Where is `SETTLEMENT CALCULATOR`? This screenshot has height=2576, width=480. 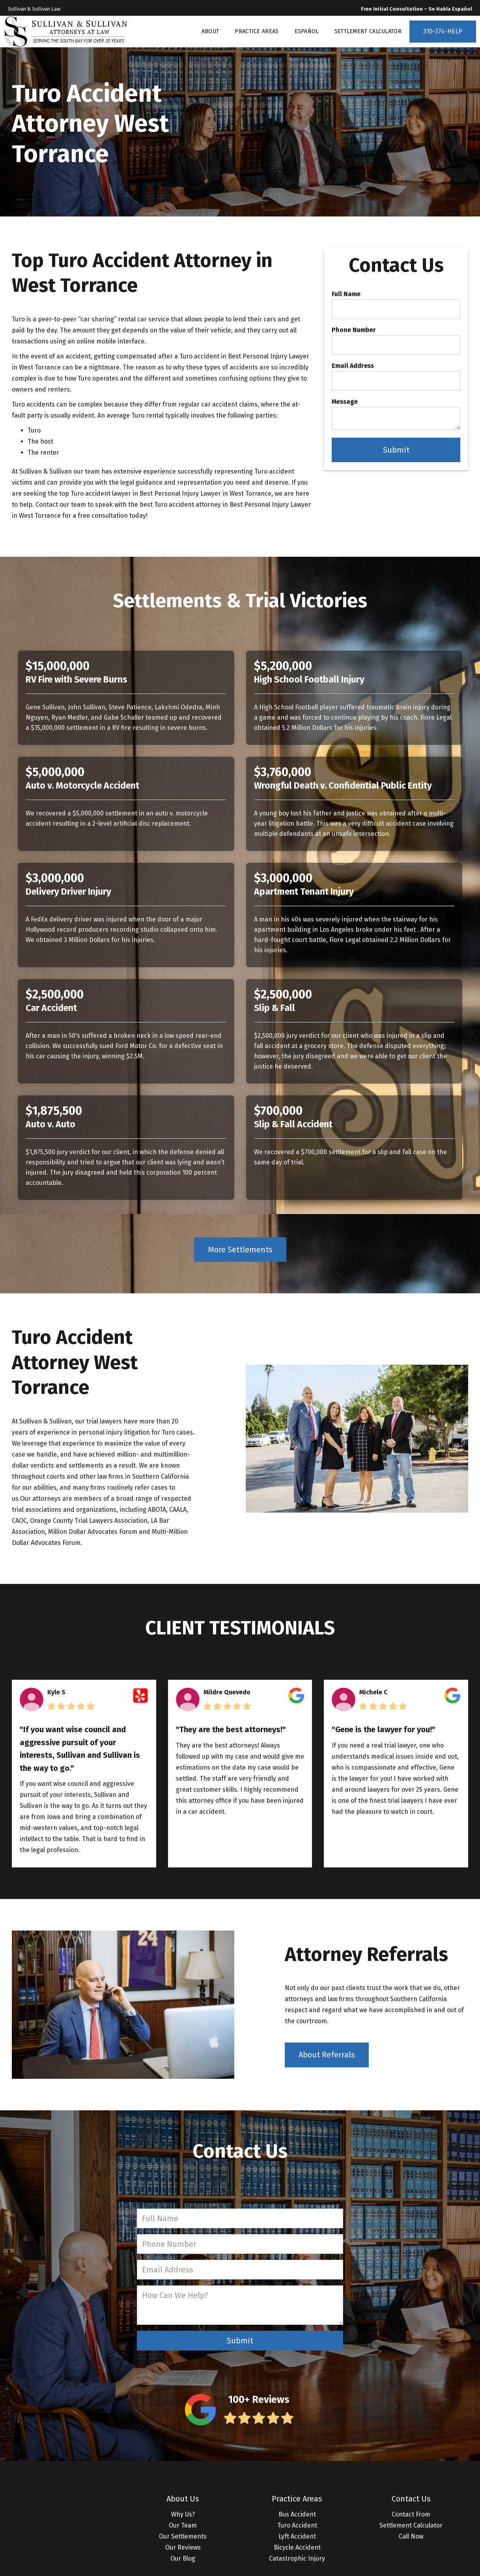
SETTLEMENT CALCULATOR is located at coordinates (368, 31).